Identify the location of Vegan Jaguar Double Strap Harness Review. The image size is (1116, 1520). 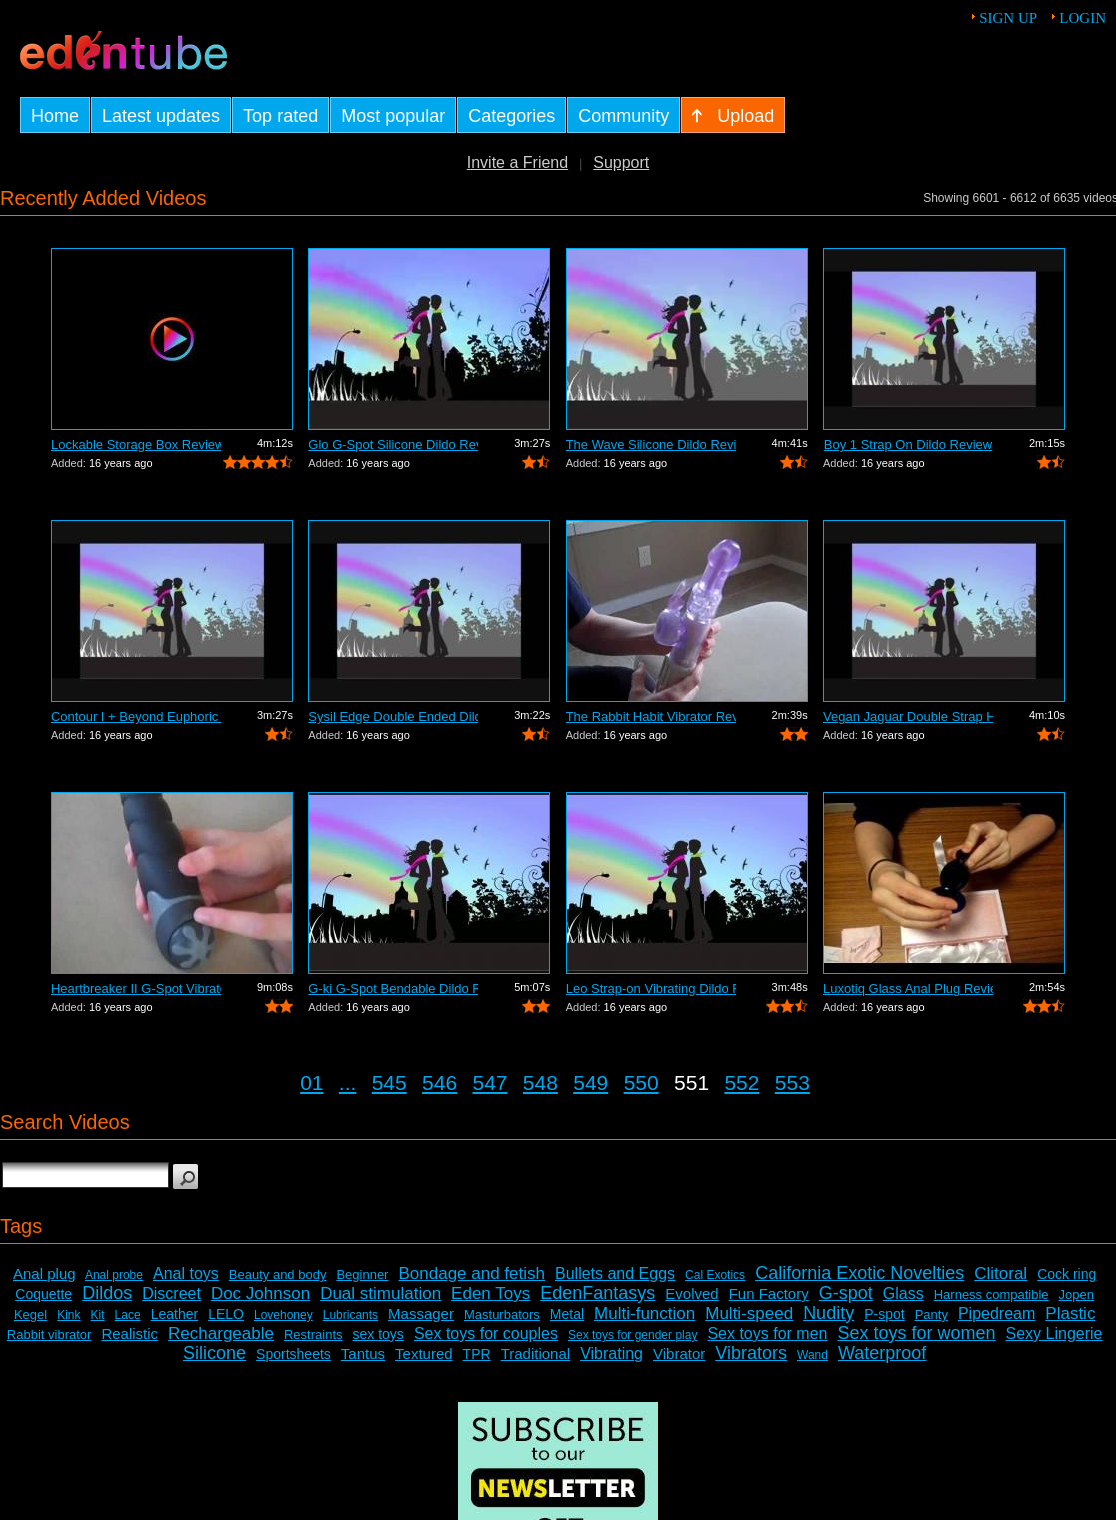
(908, 716).